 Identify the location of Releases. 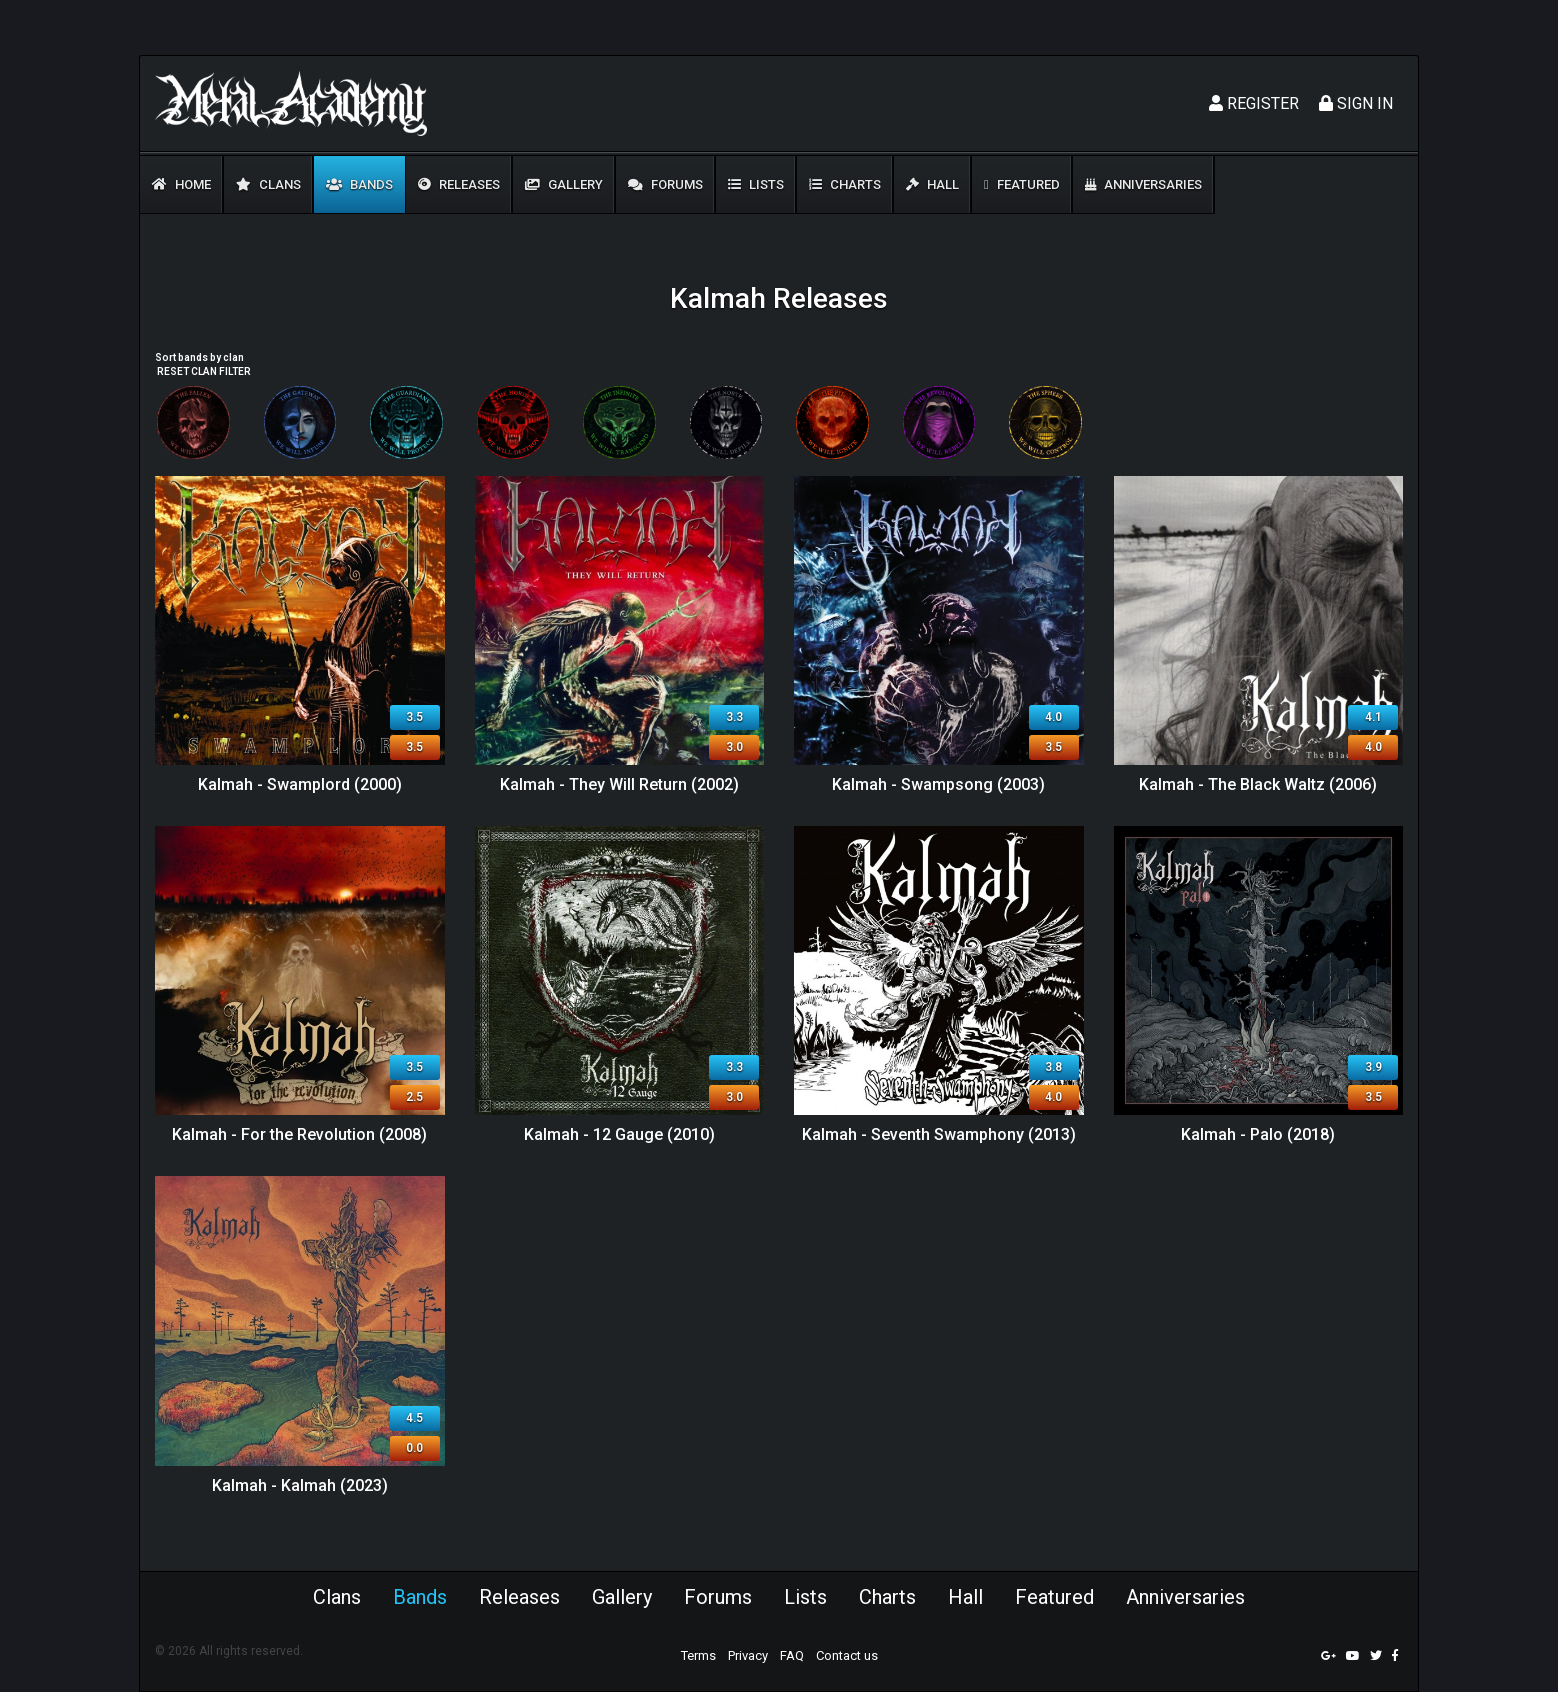
(459, 184).